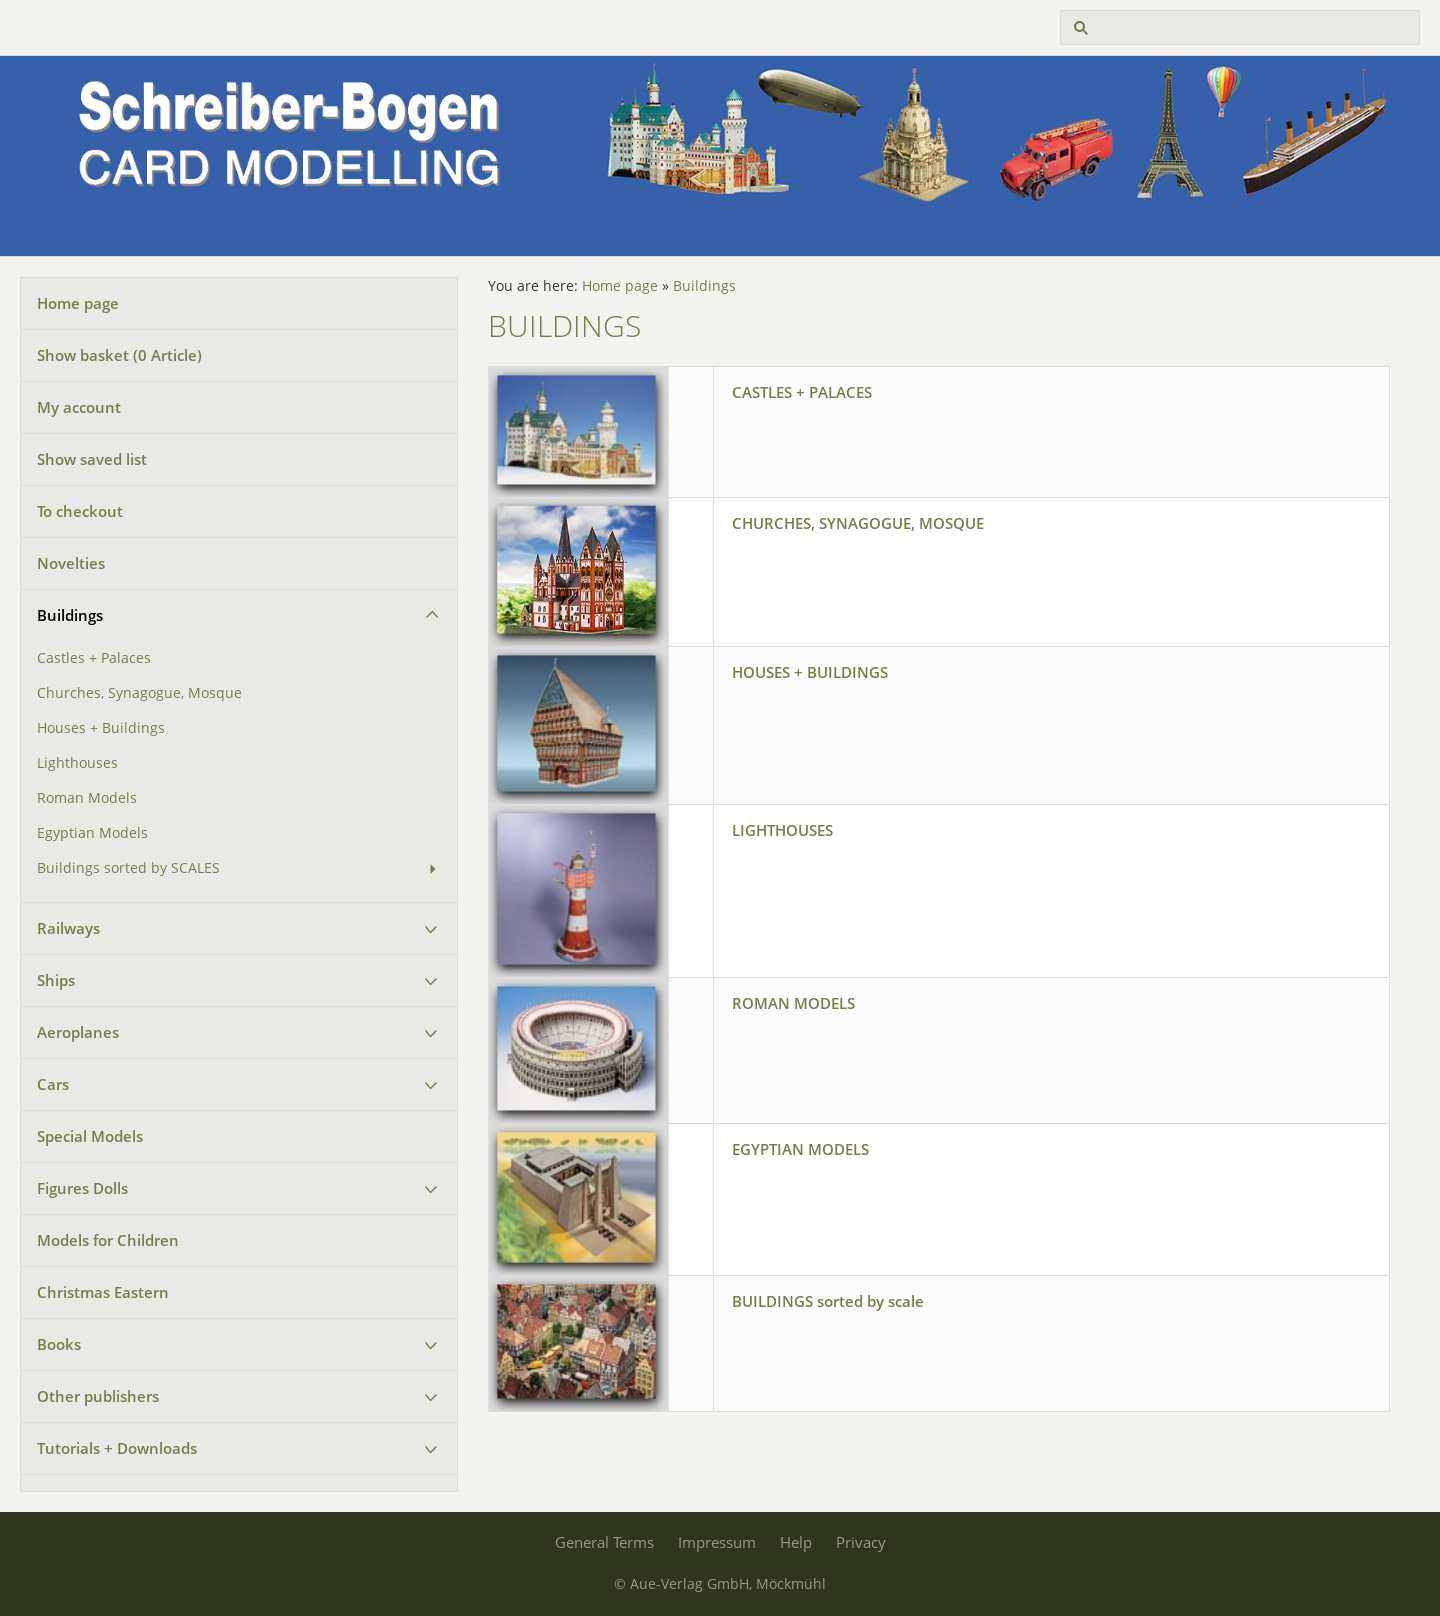 This screenshot has height=1616, width=1440. Describe the element at coordinates (103, 1292) in the screenshot. I see `Christmas Eastern` at that location.